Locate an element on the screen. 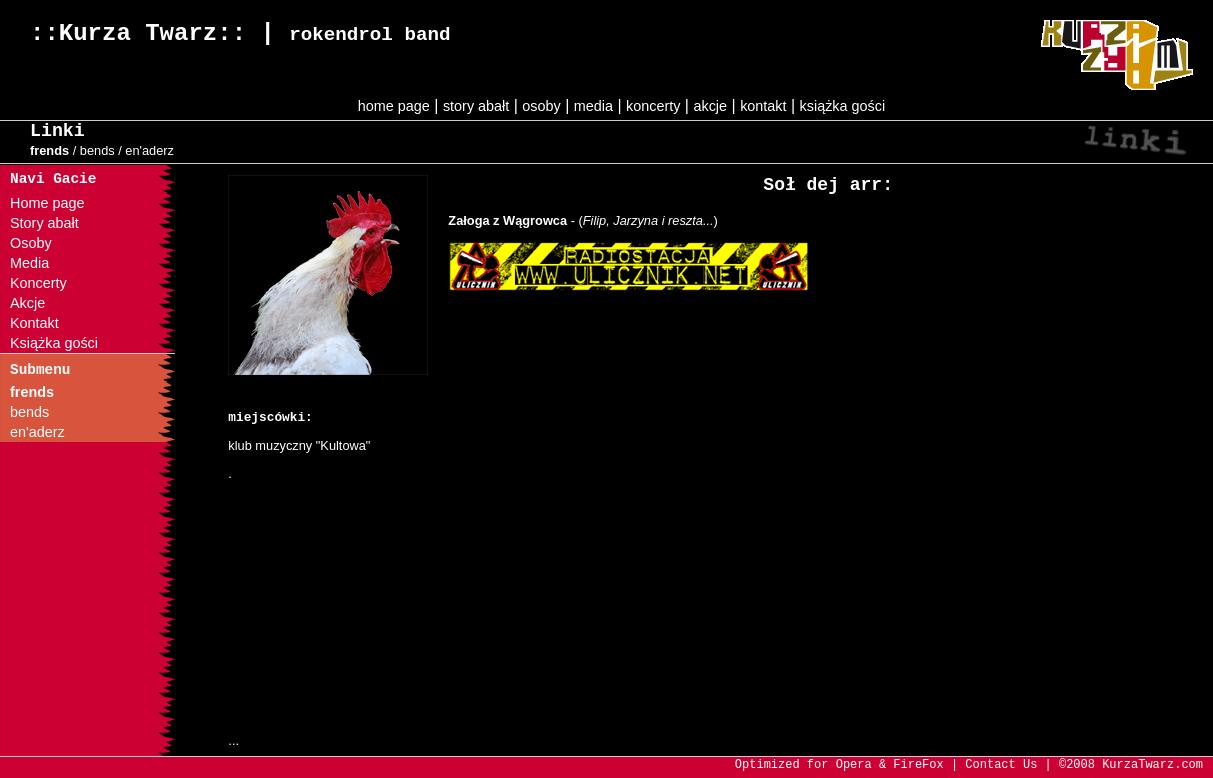 The width and height of the screenshot is (1213, 778). bends is located at coordinates (97, 150).